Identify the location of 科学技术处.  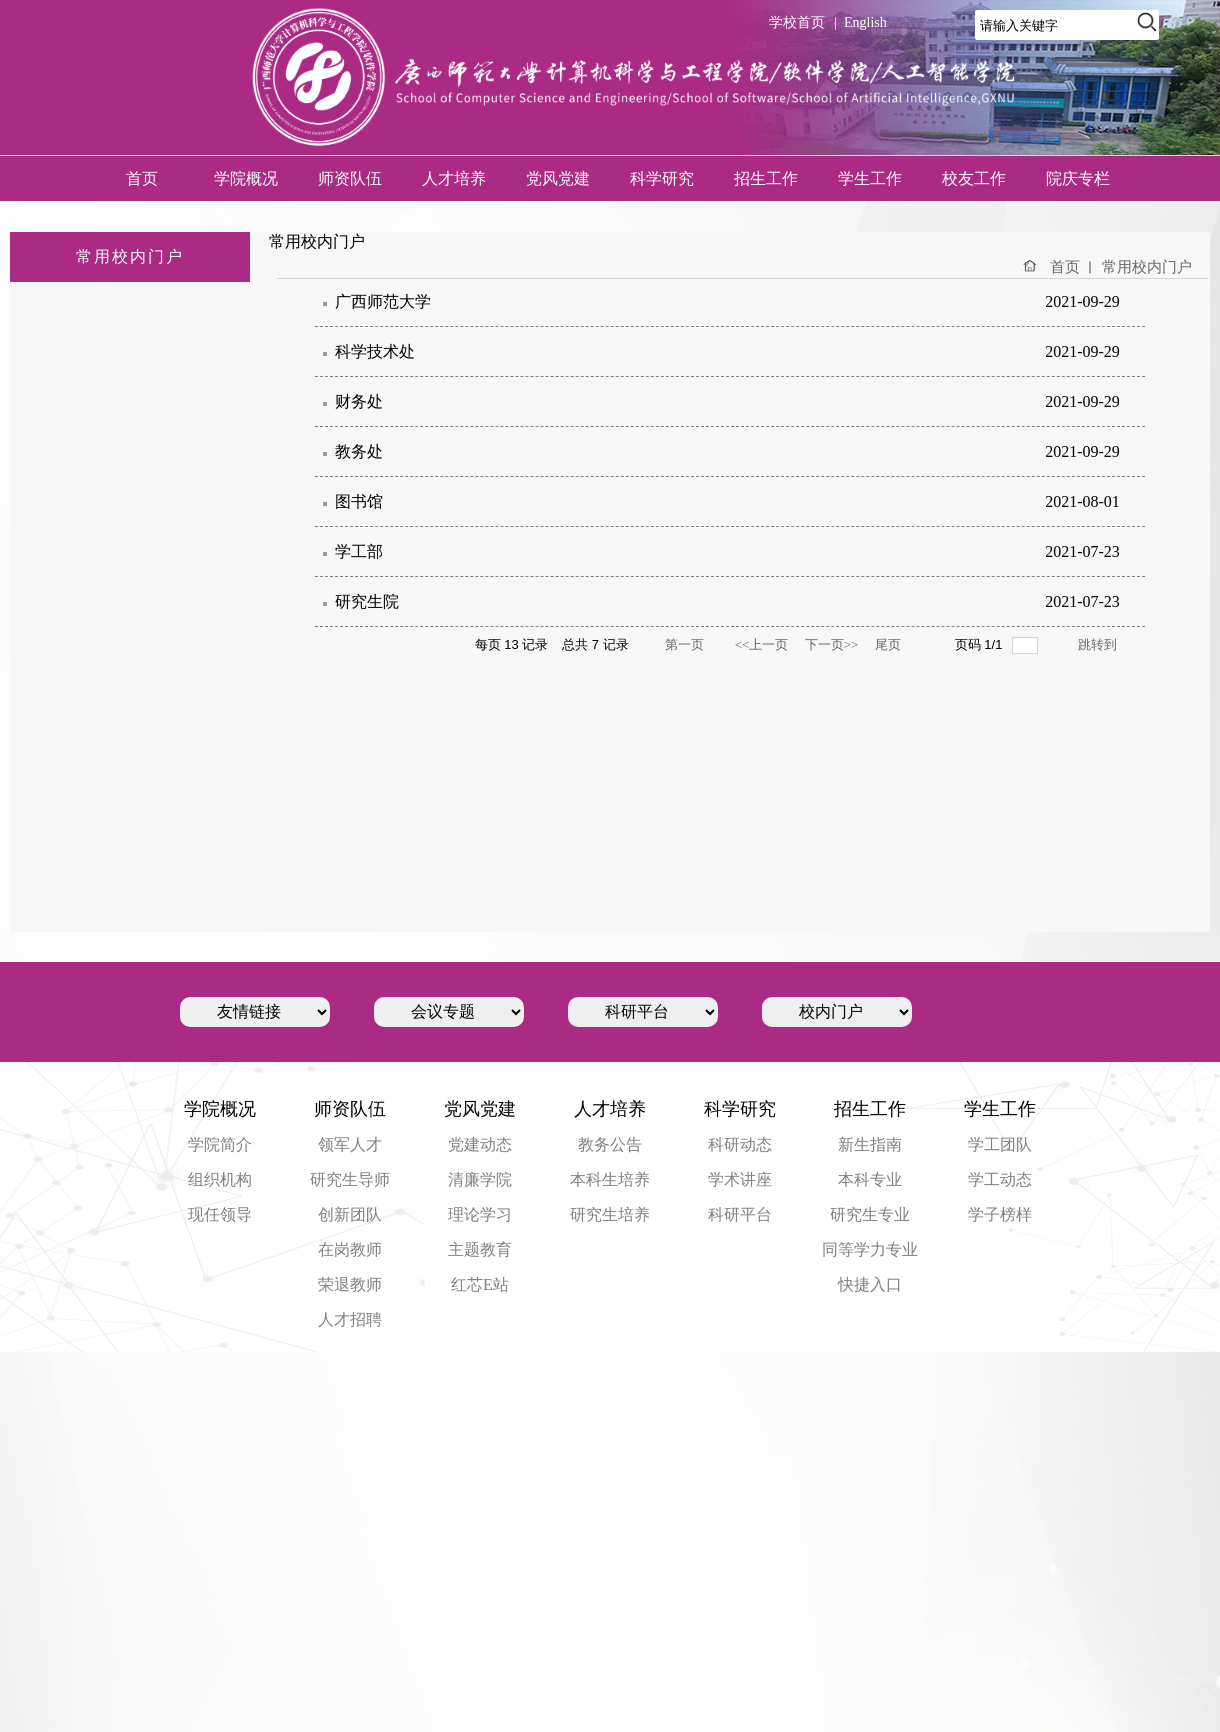
(375, 351).